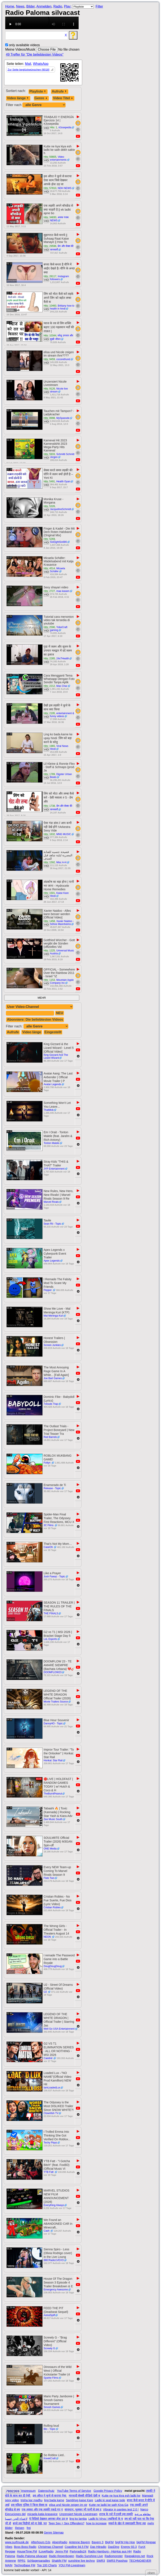 Image resolution: width=161 pixels, height=2576 pixels. Describe the element at coordinates (53, 1760) in the screenshot. I see `Honkai: Star Rail` at that location.